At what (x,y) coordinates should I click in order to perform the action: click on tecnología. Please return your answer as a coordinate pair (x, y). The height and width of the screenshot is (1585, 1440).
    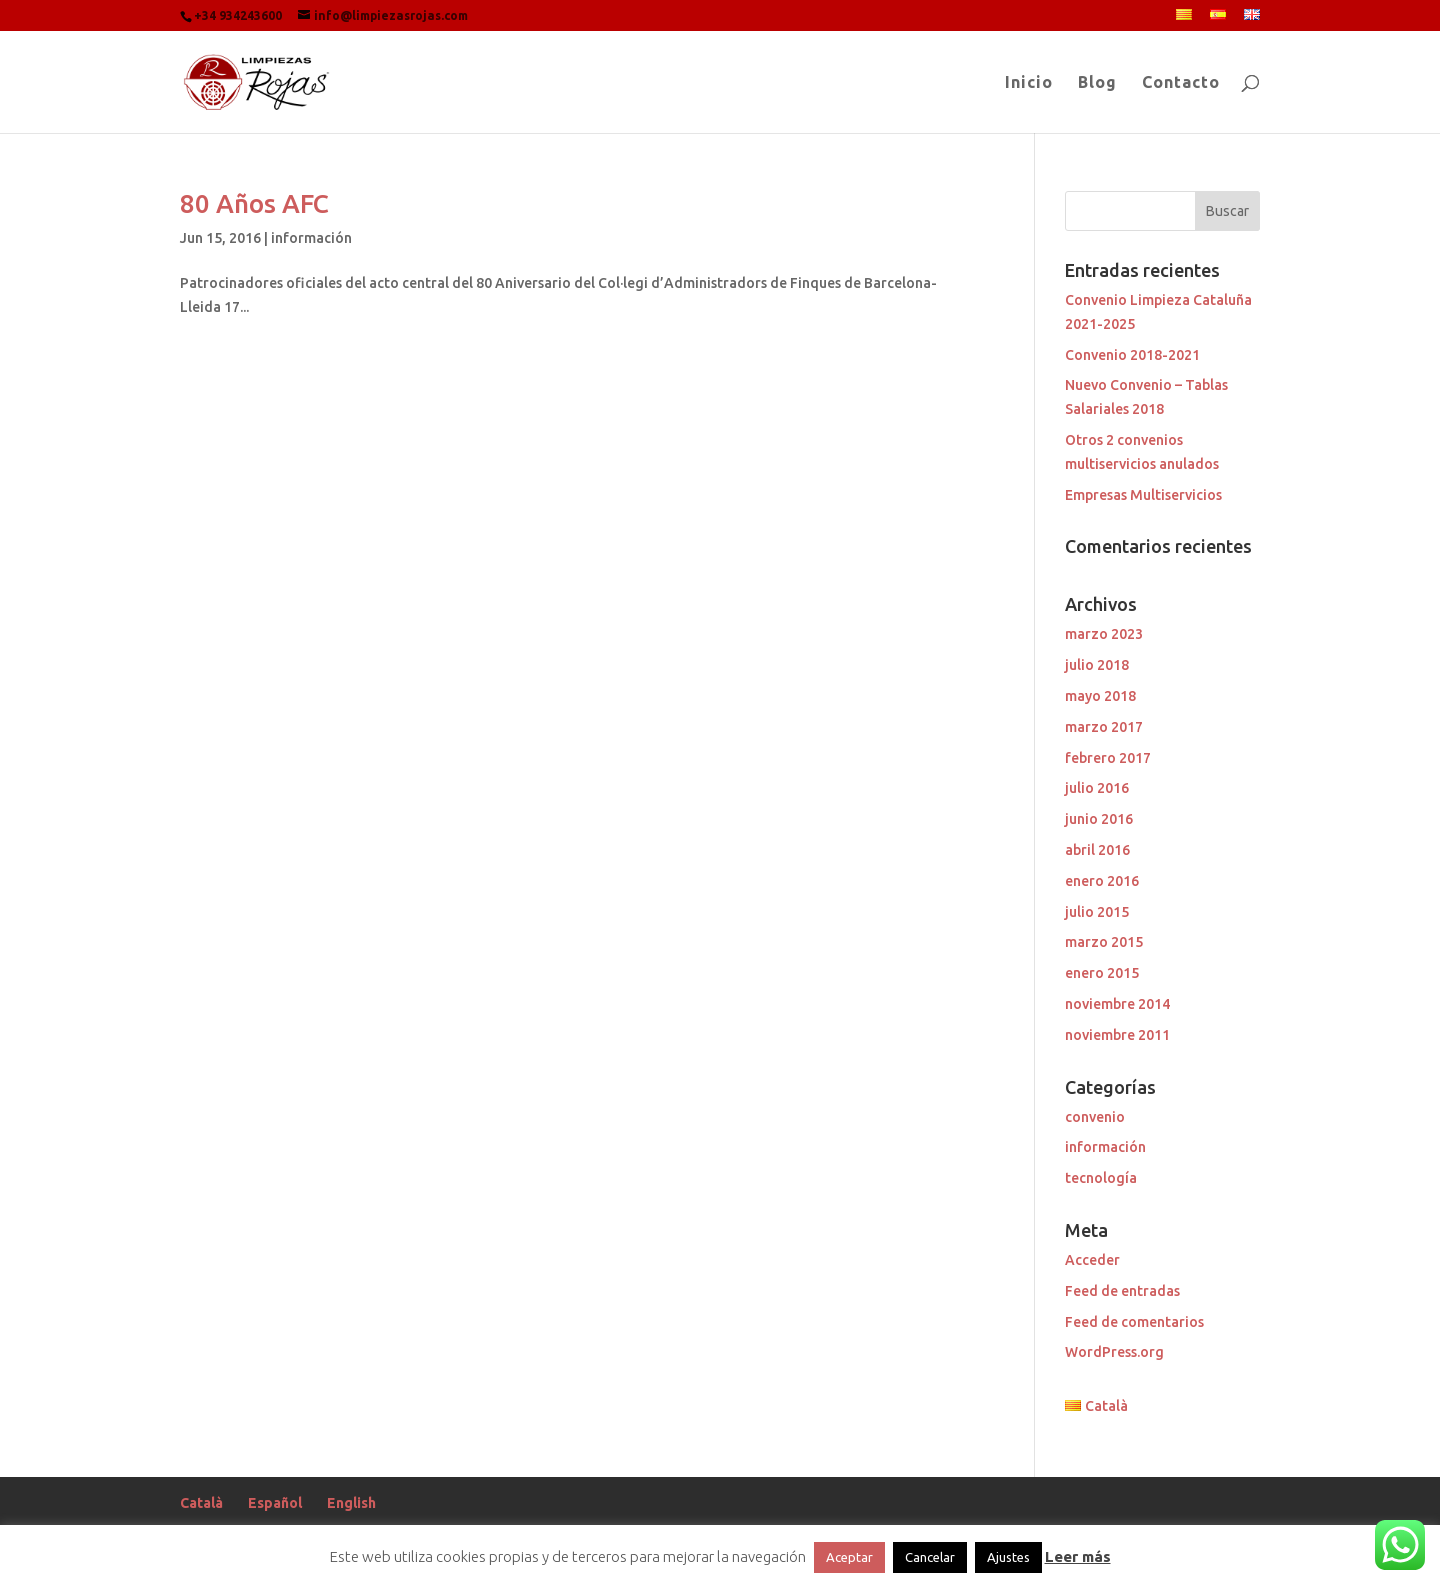
    Looking at the image, I should click on (1101, 1178).